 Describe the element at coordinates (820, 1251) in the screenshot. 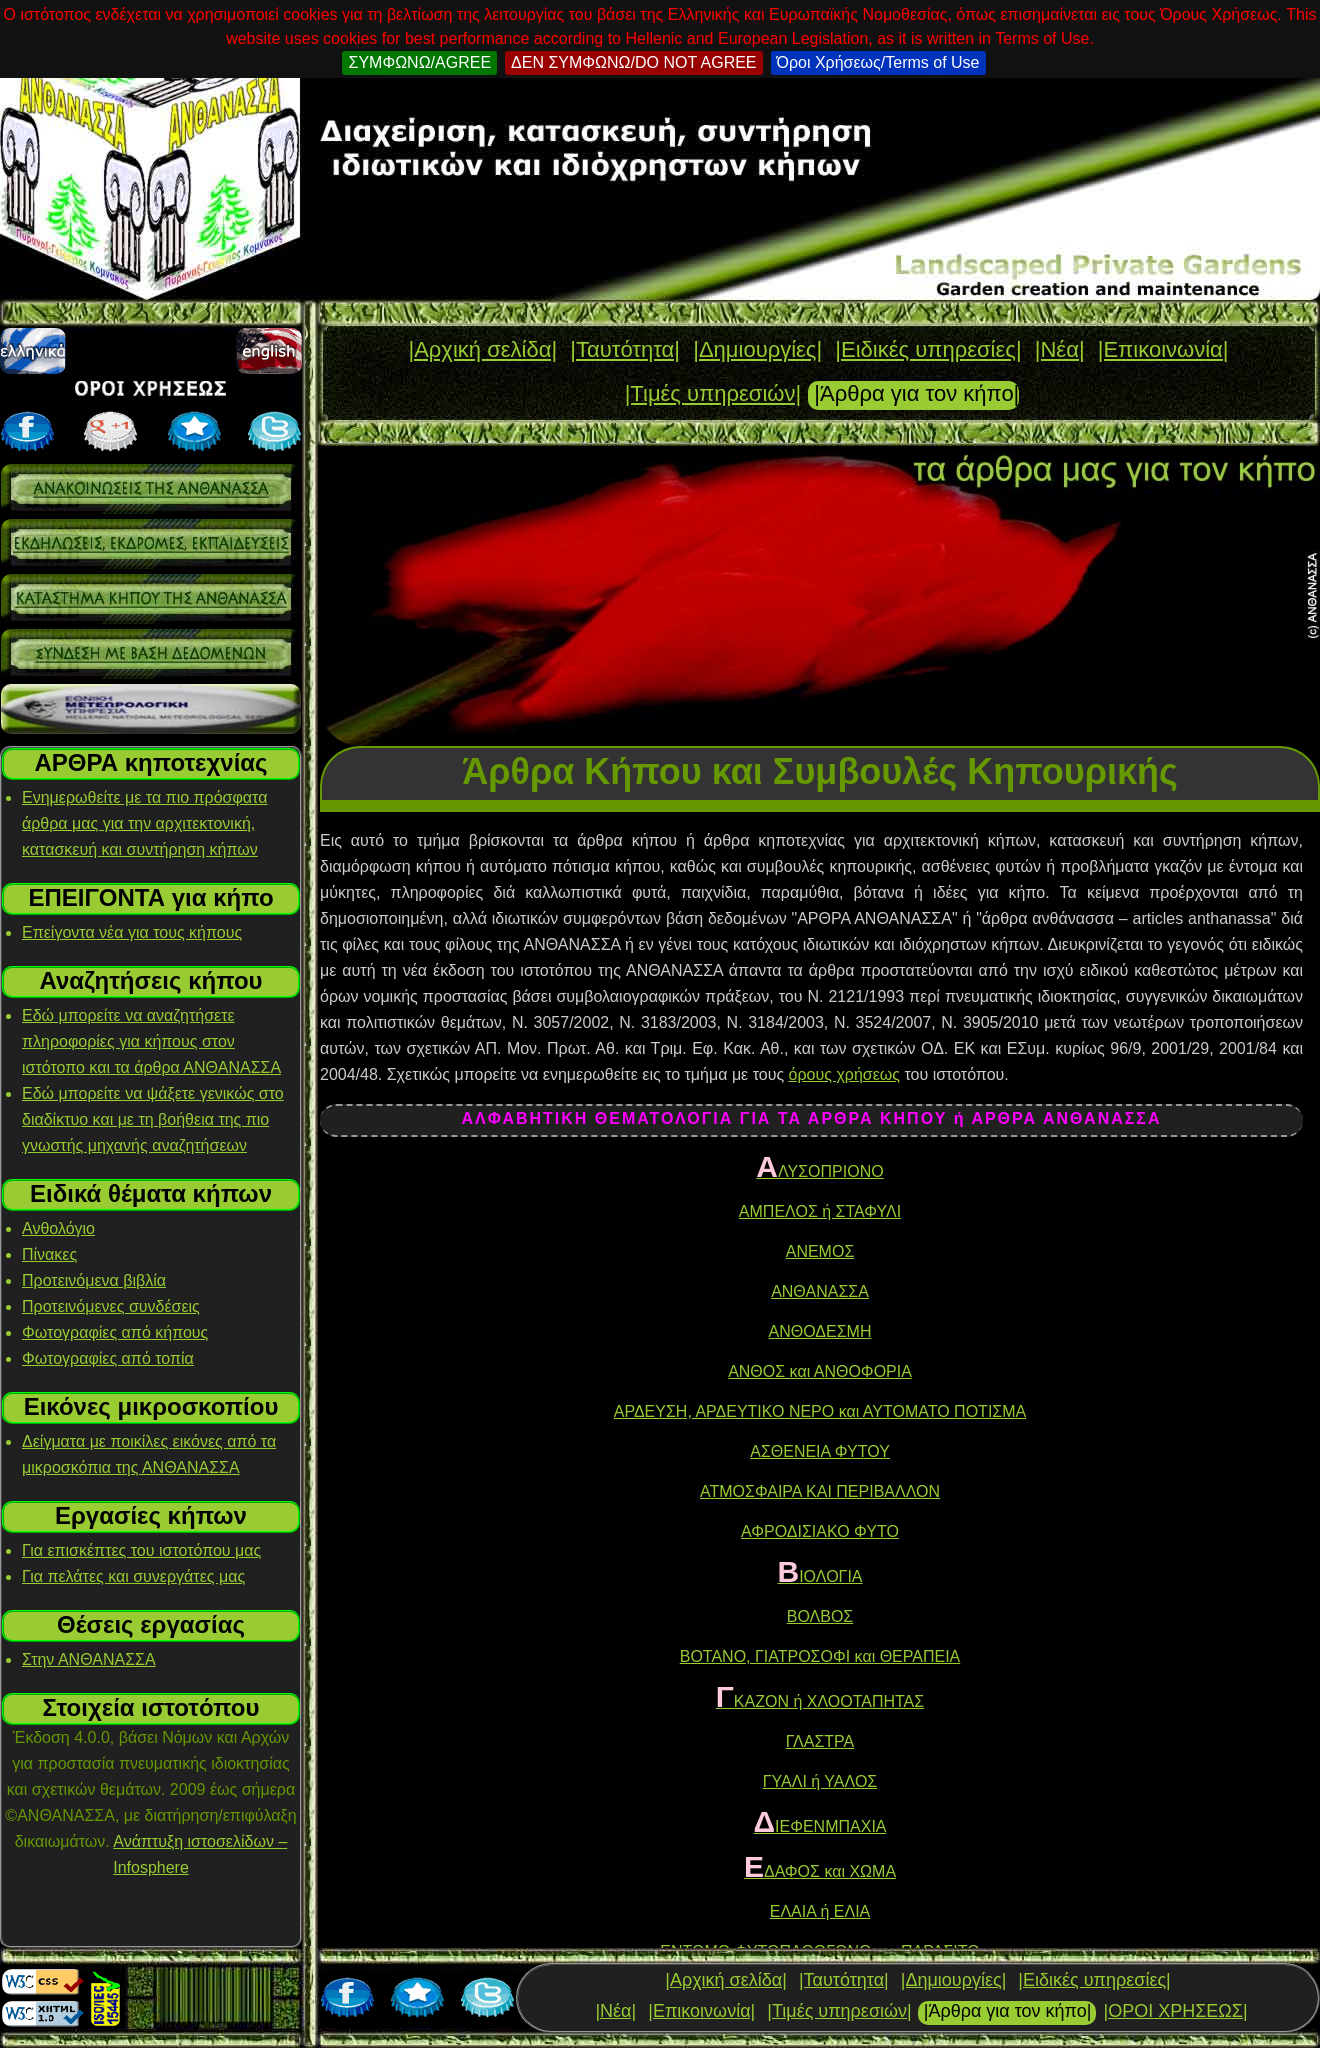

I see `ΑΝΕΜΟΣ` at that location.